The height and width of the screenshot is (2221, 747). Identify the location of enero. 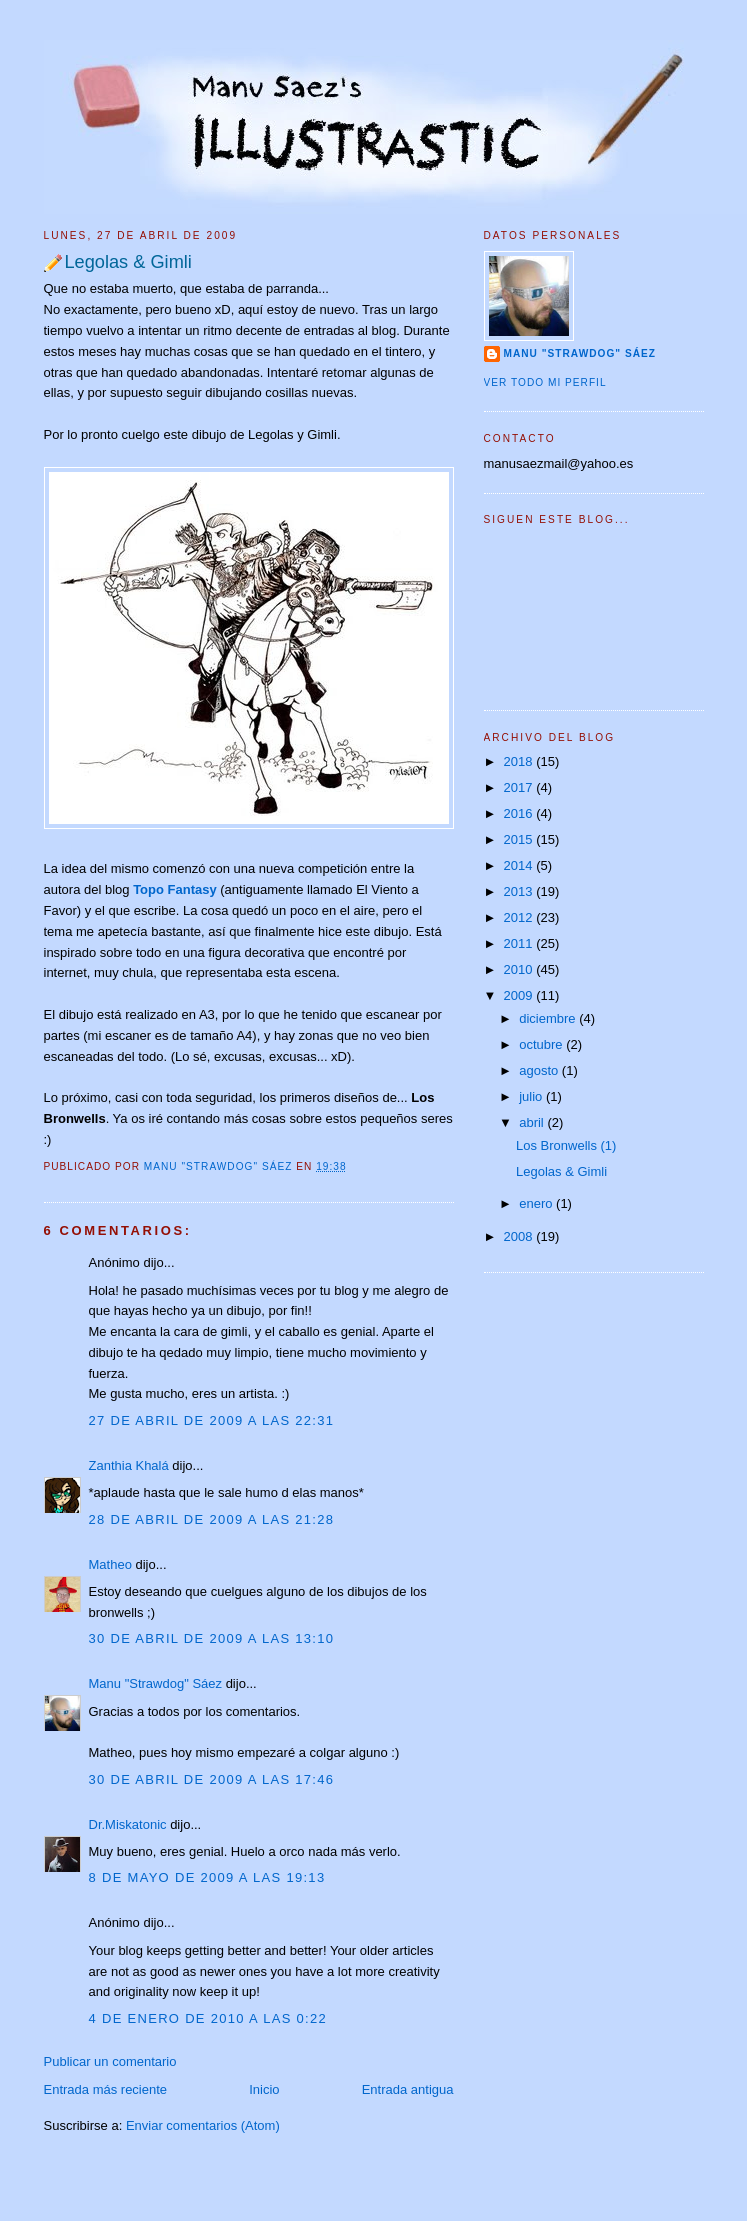
(537, 1203).